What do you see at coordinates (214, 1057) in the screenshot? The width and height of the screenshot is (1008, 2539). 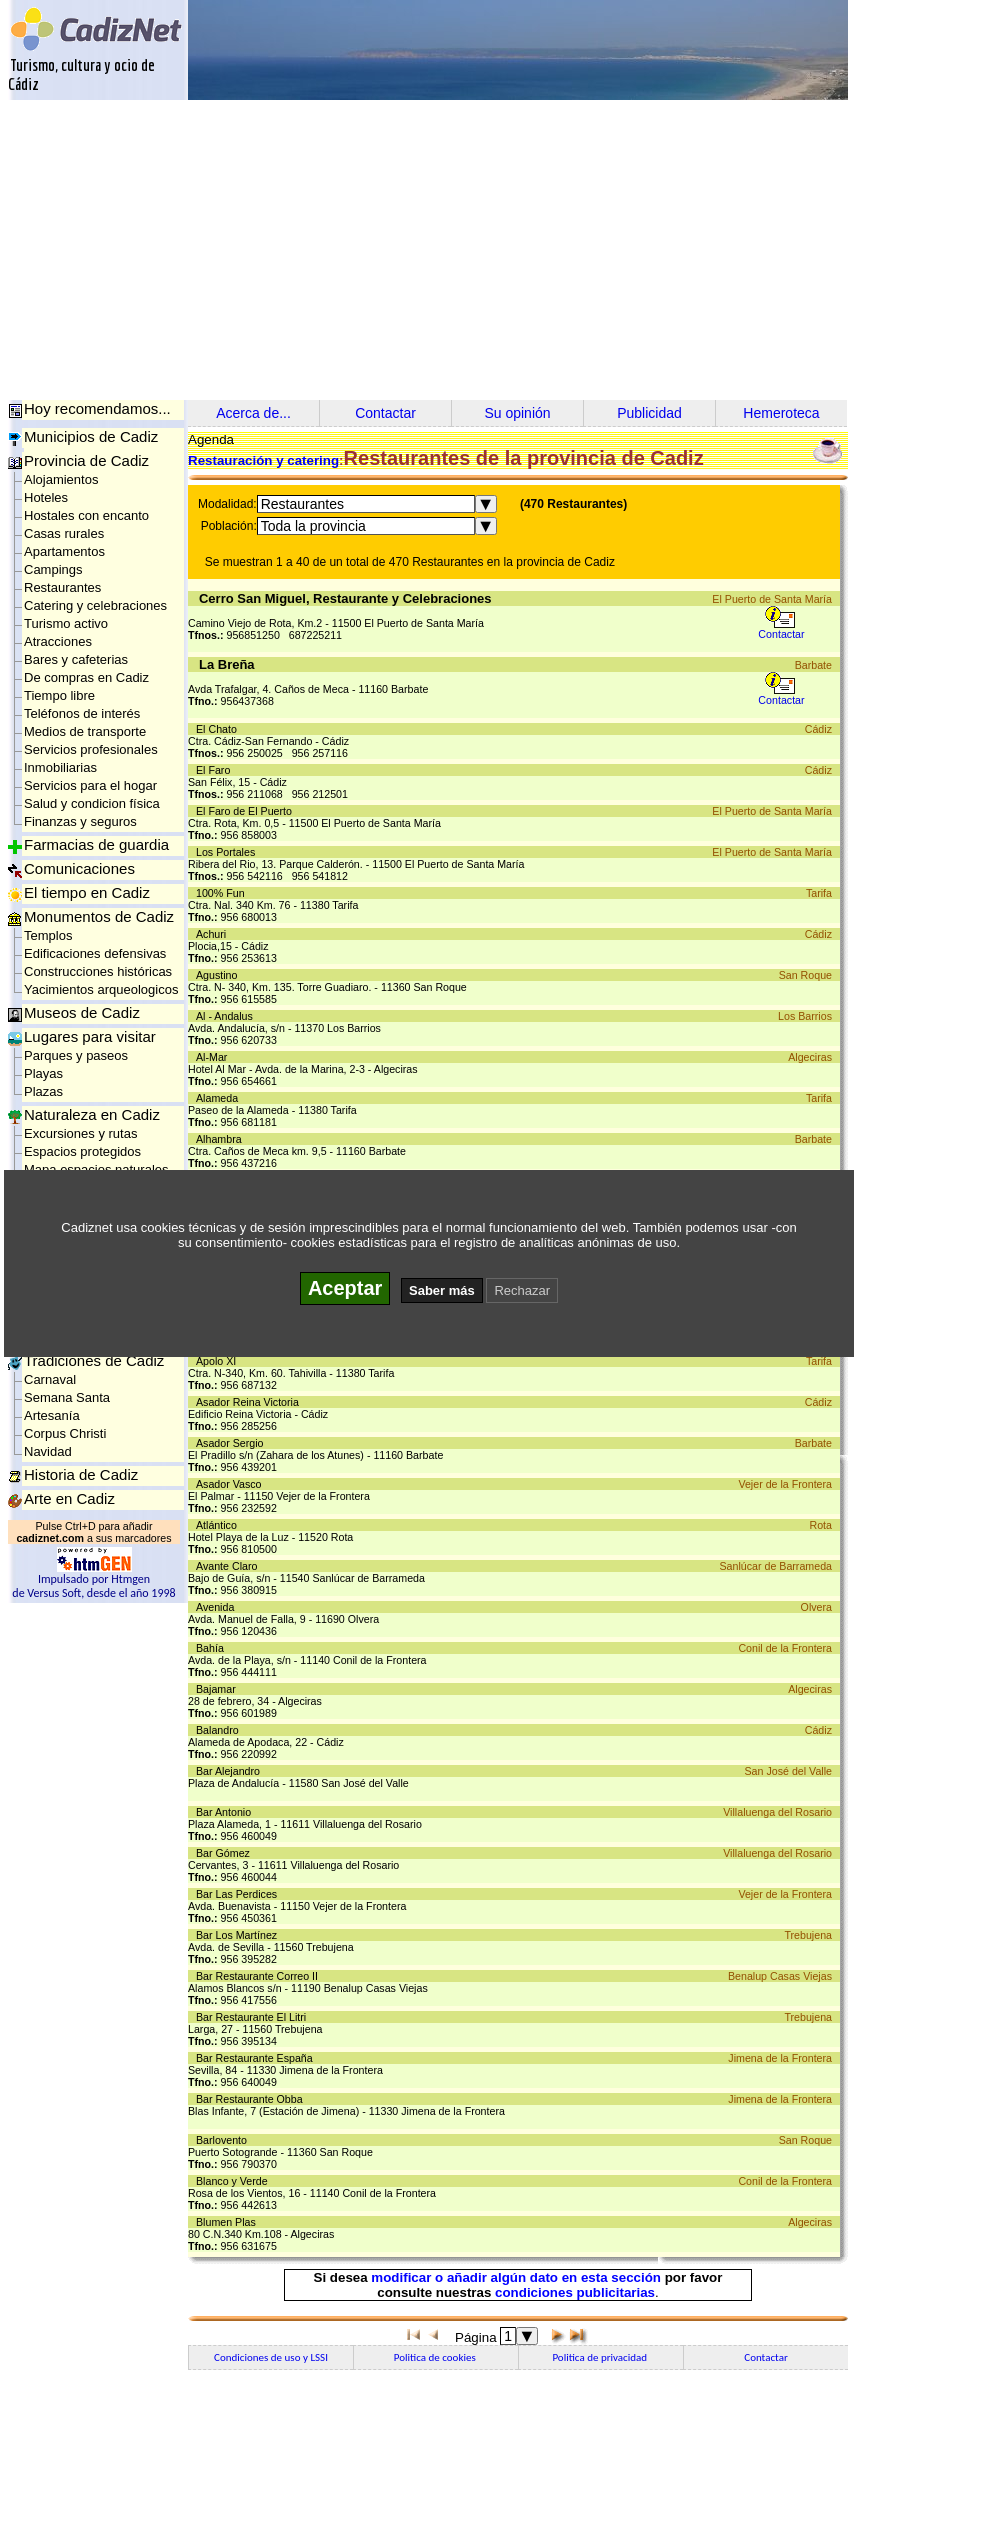 I see `Al-Mar` at bounding box center [214, 1057].